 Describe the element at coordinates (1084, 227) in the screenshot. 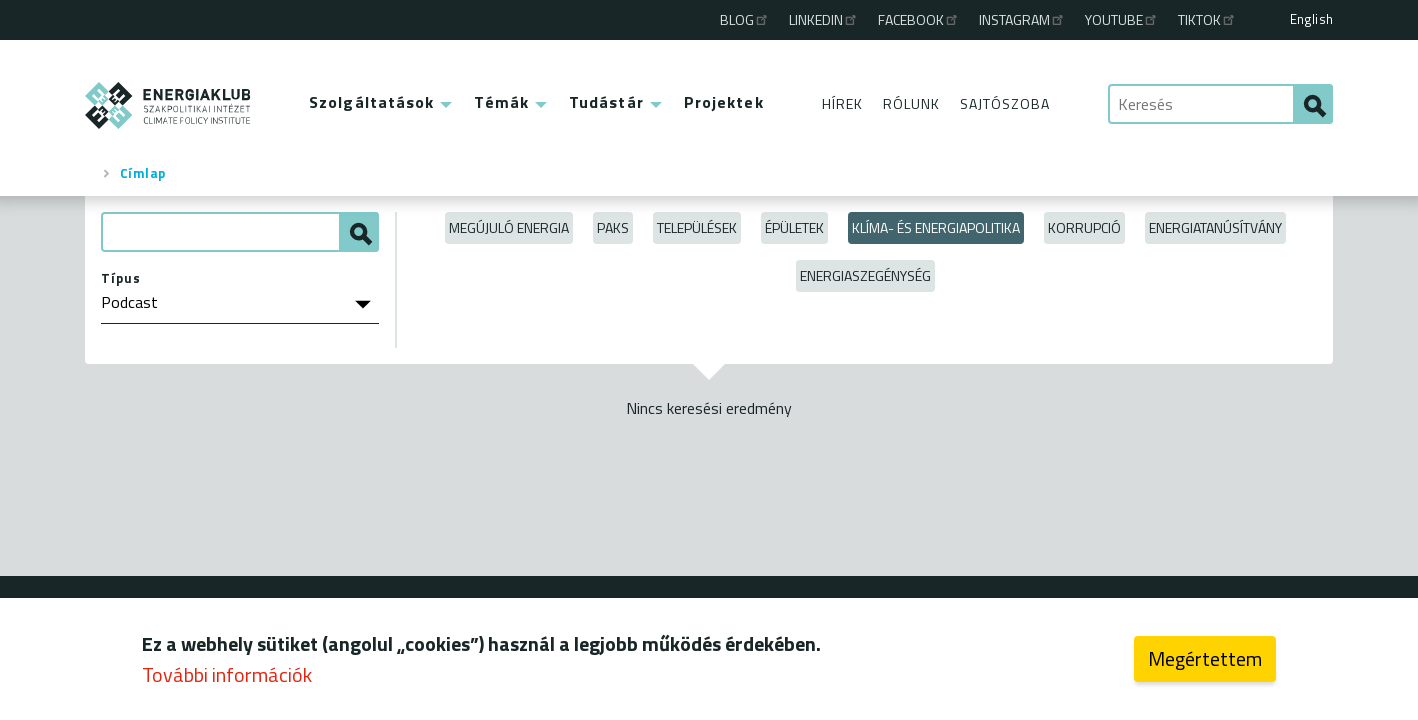

I see `Korrupció` at that location.